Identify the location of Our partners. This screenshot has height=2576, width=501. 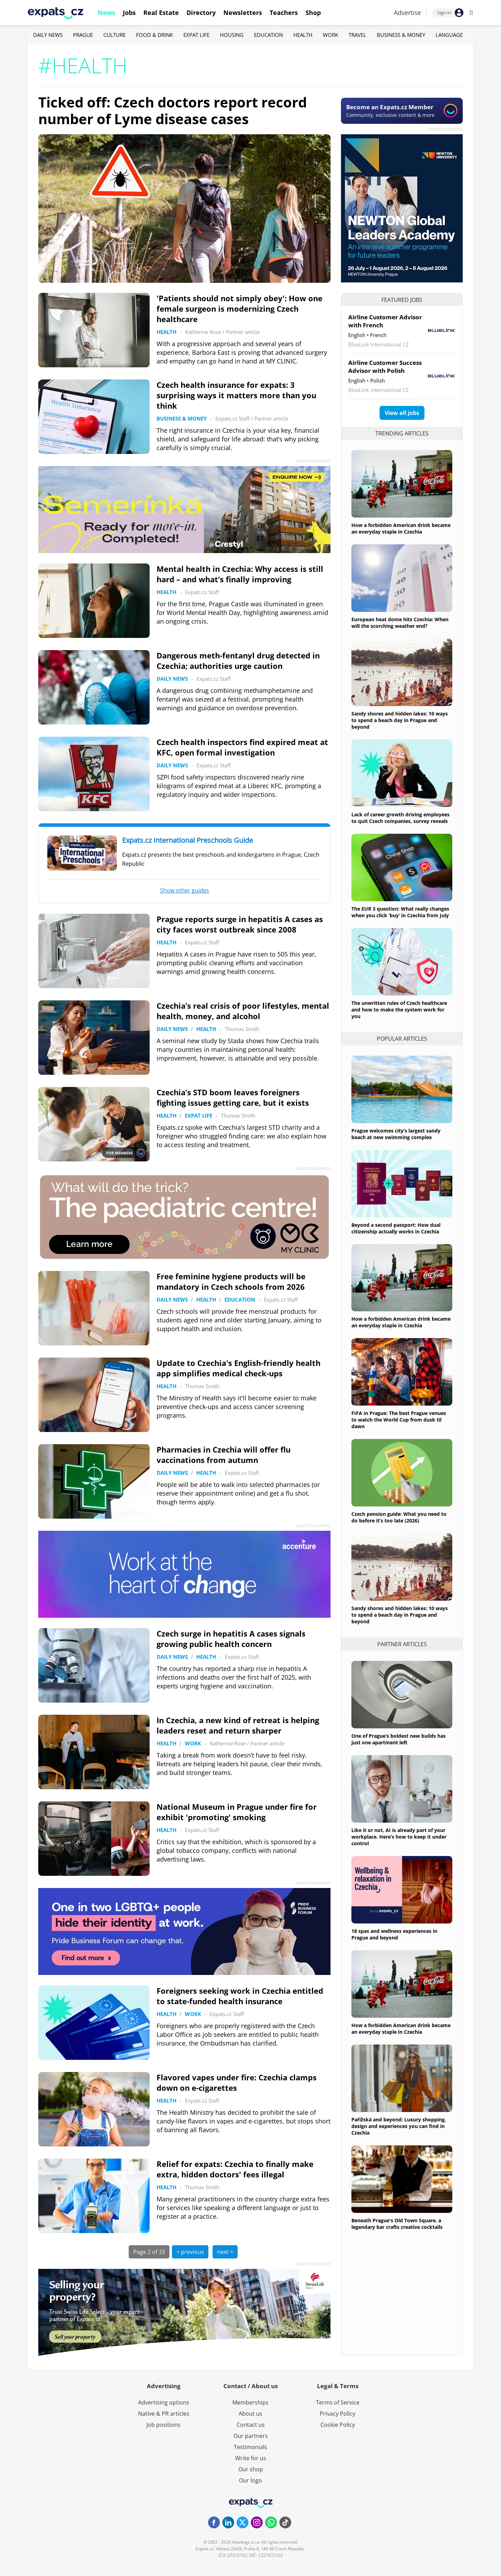
(250, 2436).